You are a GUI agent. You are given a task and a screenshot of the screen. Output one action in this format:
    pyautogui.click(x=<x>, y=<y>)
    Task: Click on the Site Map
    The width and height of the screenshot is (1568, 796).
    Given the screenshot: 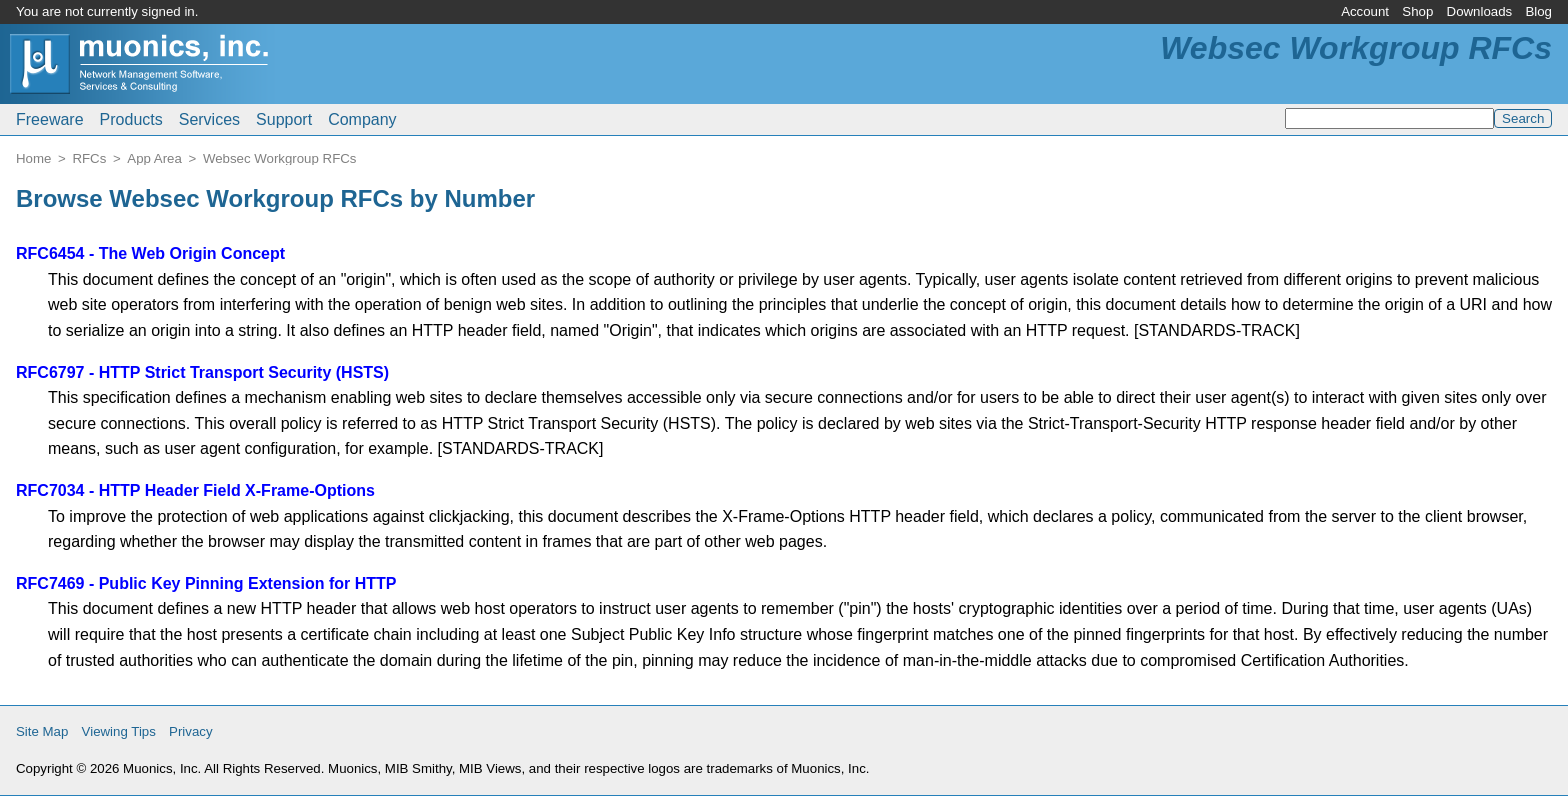 What is the action you would take?
    pyautogui.click(x=42, y=731)
    